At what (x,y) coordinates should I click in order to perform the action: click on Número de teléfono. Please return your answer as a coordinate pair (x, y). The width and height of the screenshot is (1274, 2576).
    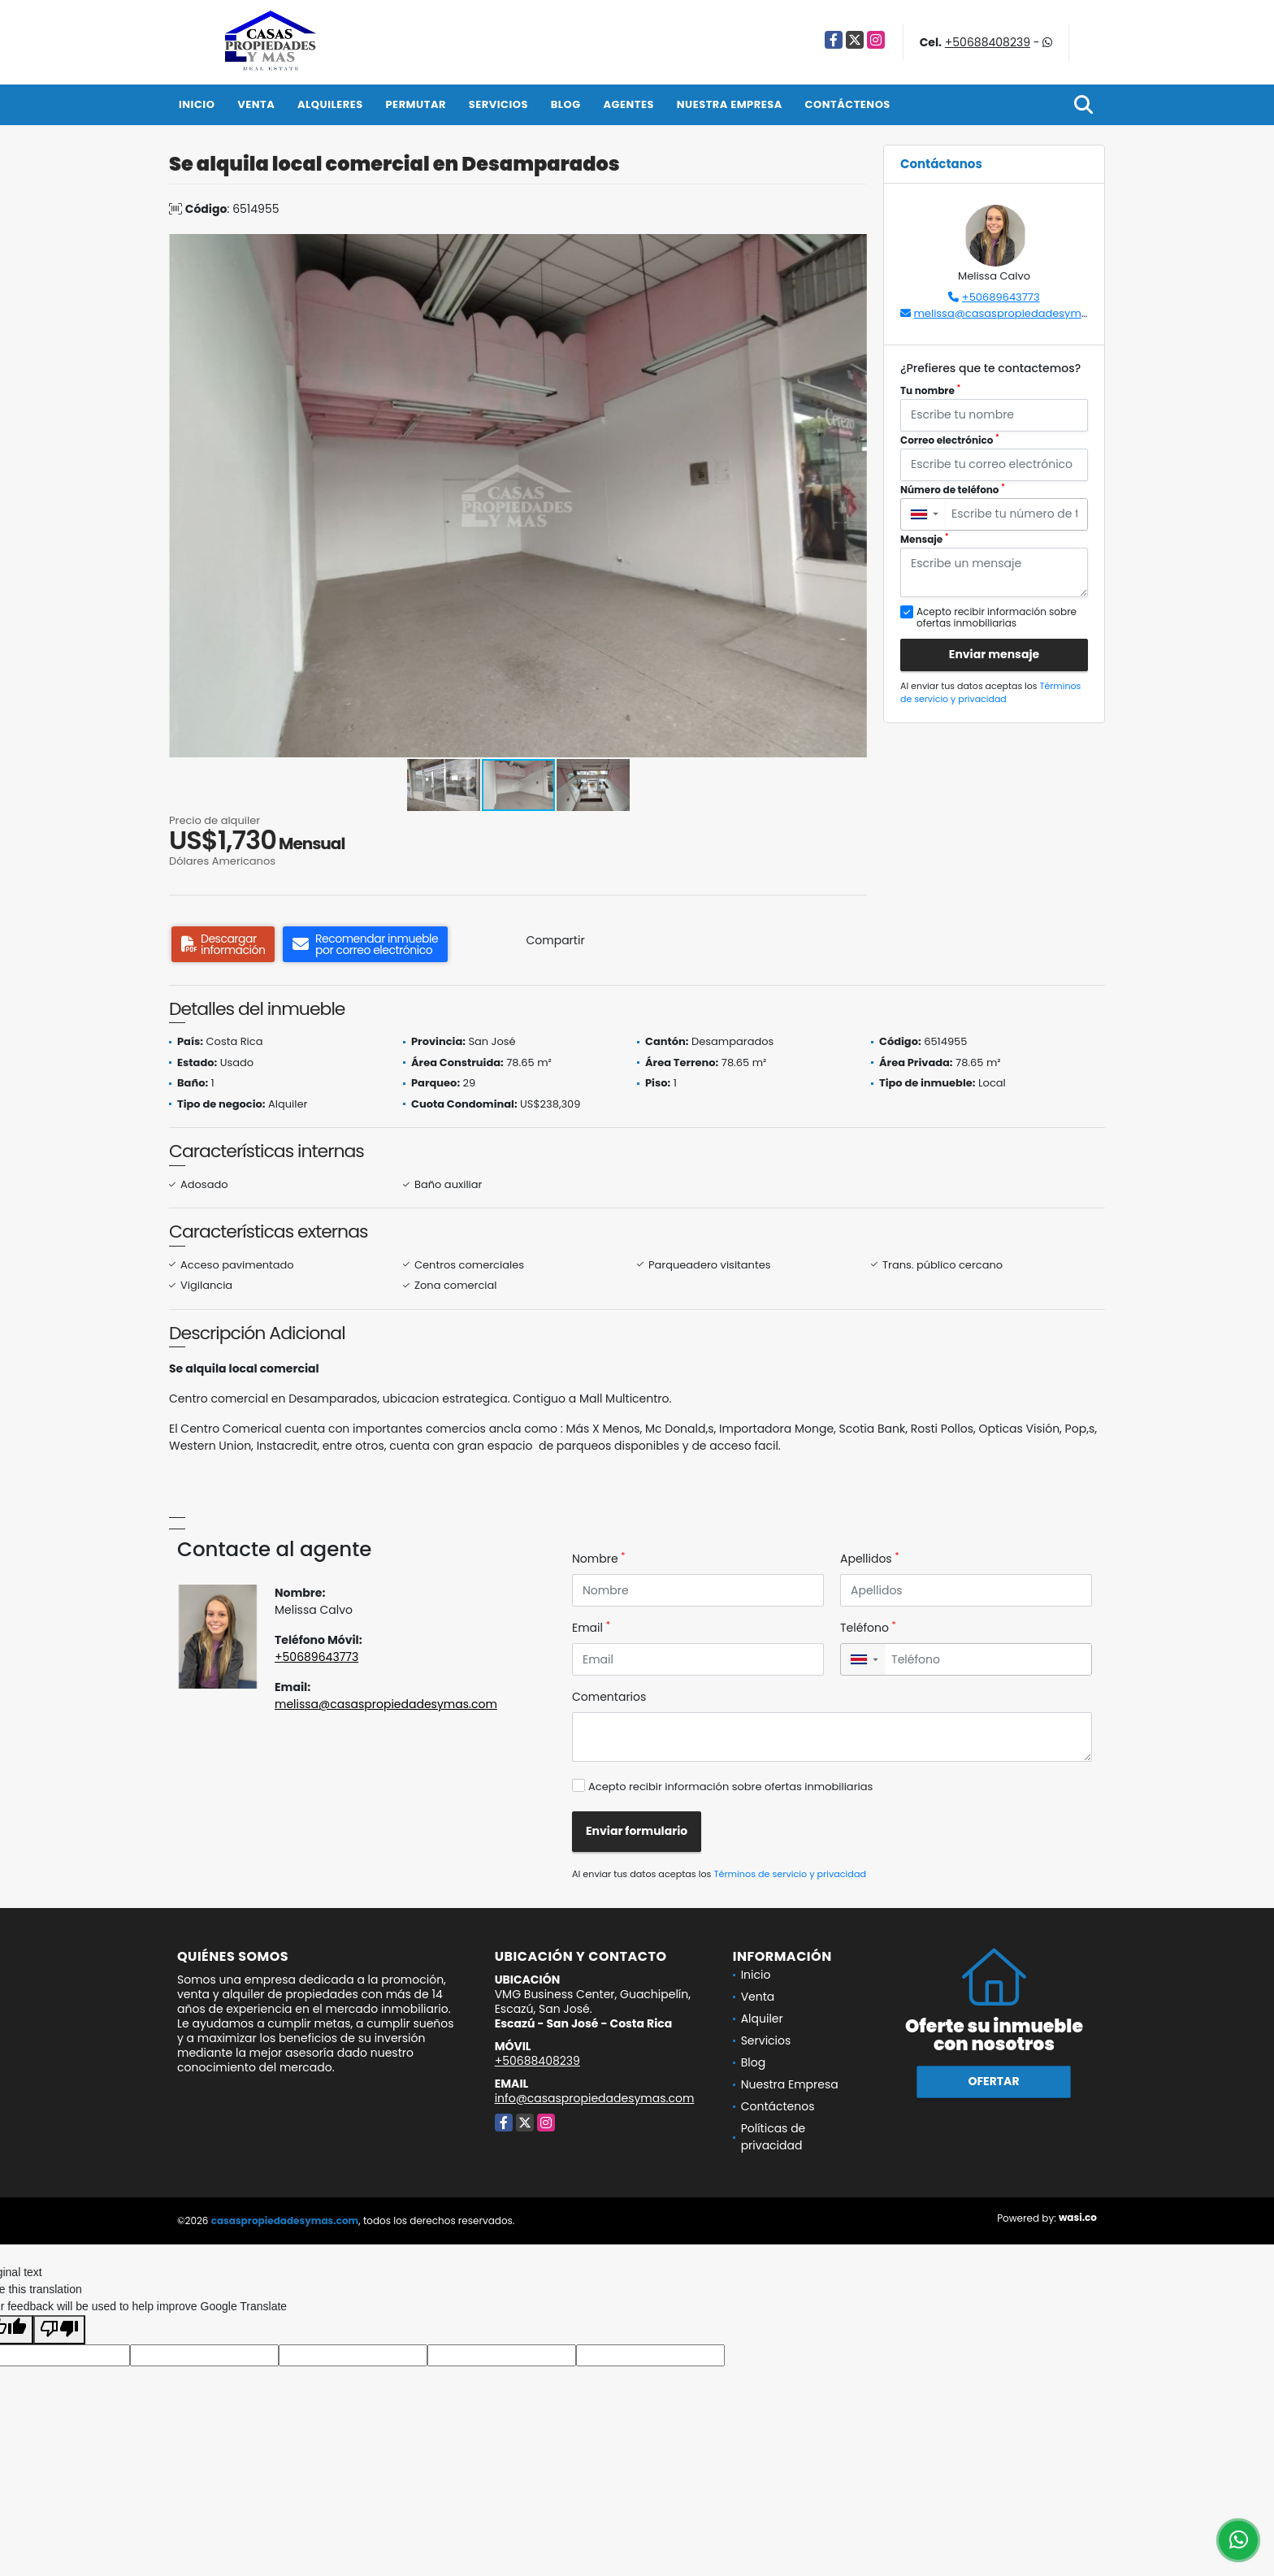
    Looking at the image, I should click on (952, 490).